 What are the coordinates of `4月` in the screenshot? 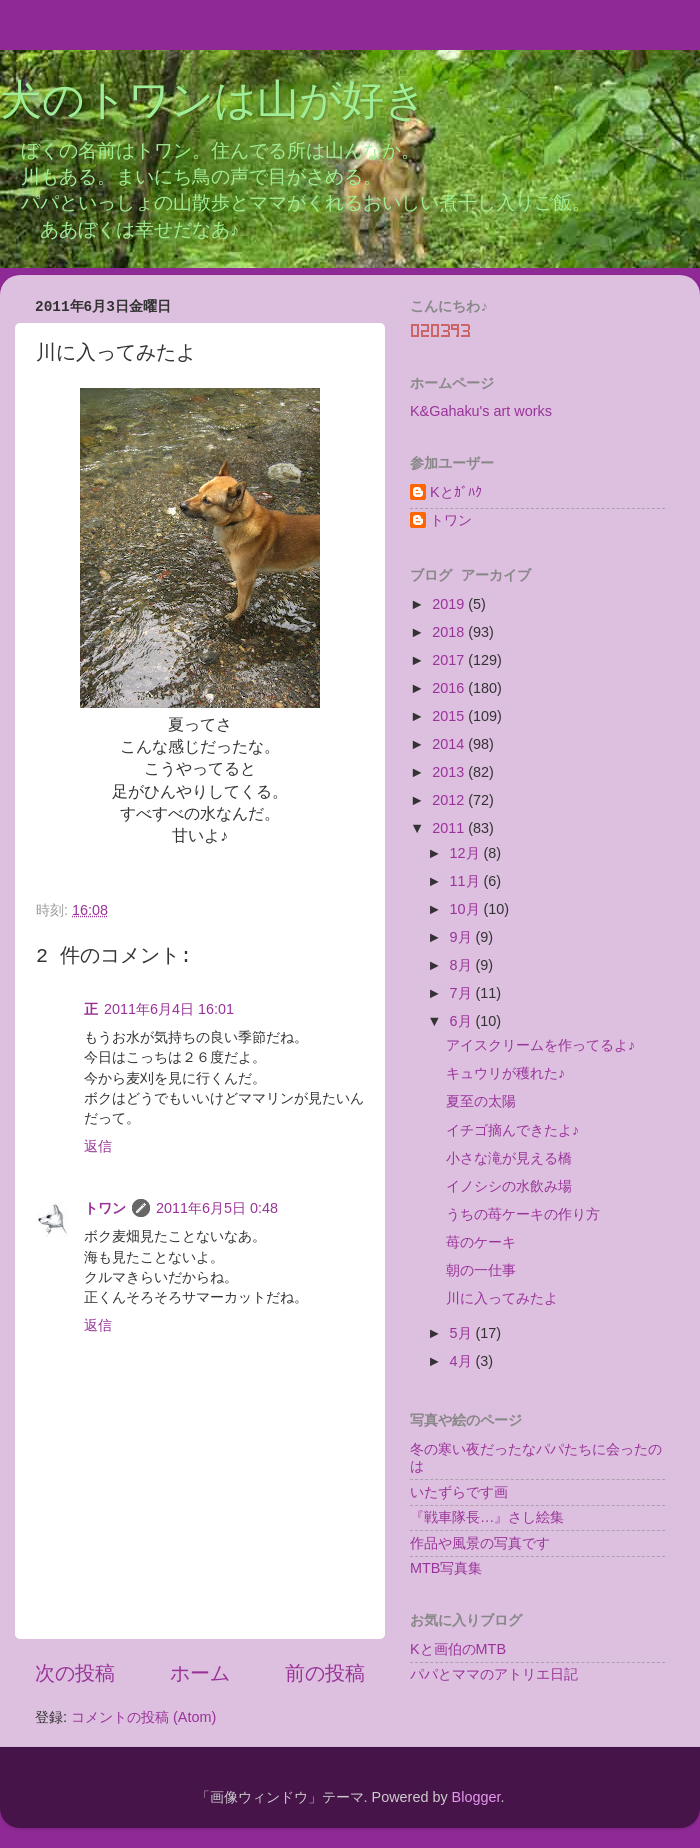 It's located at (463, 1361).